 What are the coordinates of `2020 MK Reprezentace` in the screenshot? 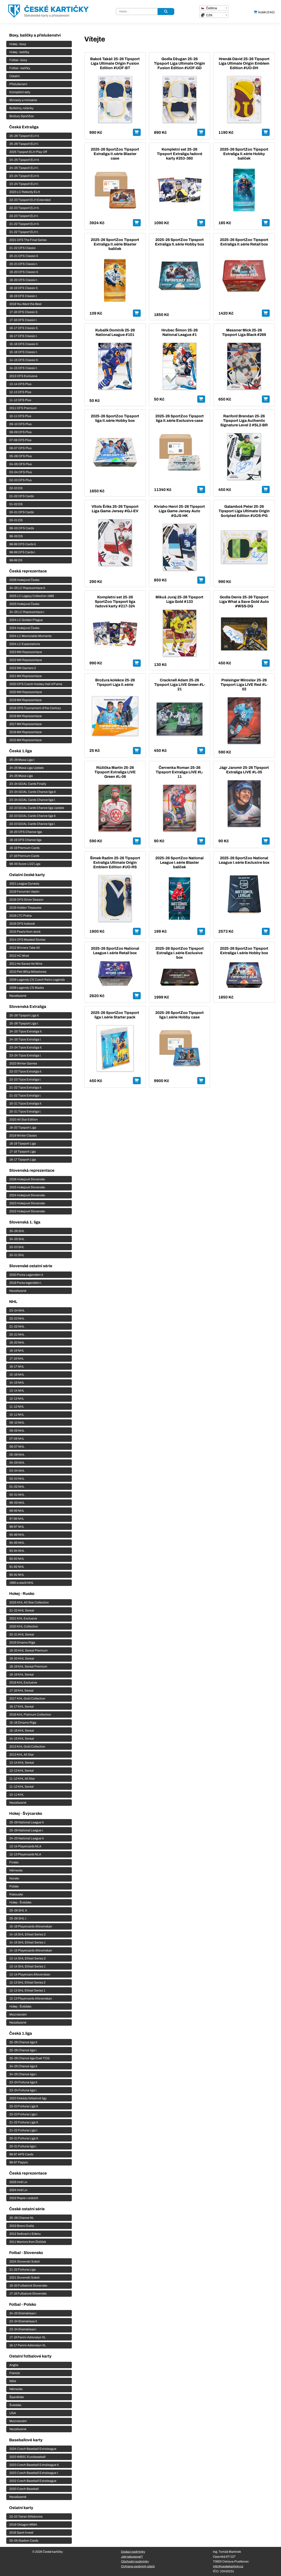 It's located at (25, 692).